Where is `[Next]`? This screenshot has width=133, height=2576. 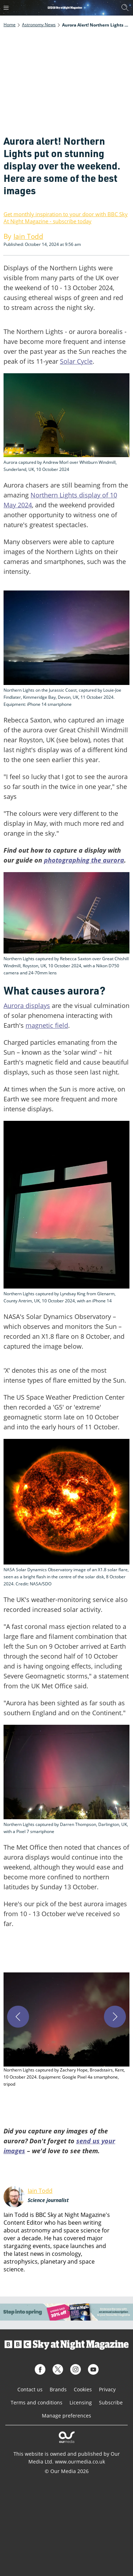
[Next] is located at coordinates (115, 2017).